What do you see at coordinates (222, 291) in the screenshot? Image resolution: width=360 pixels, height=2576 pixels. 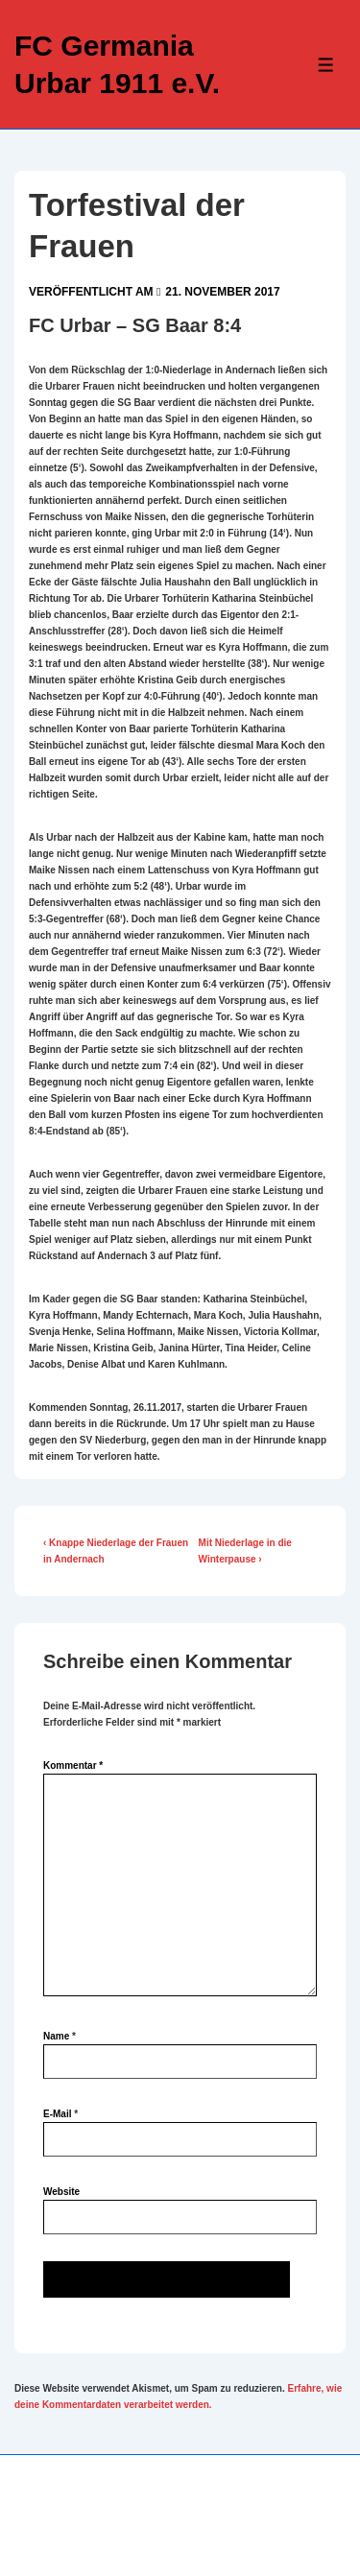 I see `[Torfestival der Frauen]` at bounding box center [222, 291].